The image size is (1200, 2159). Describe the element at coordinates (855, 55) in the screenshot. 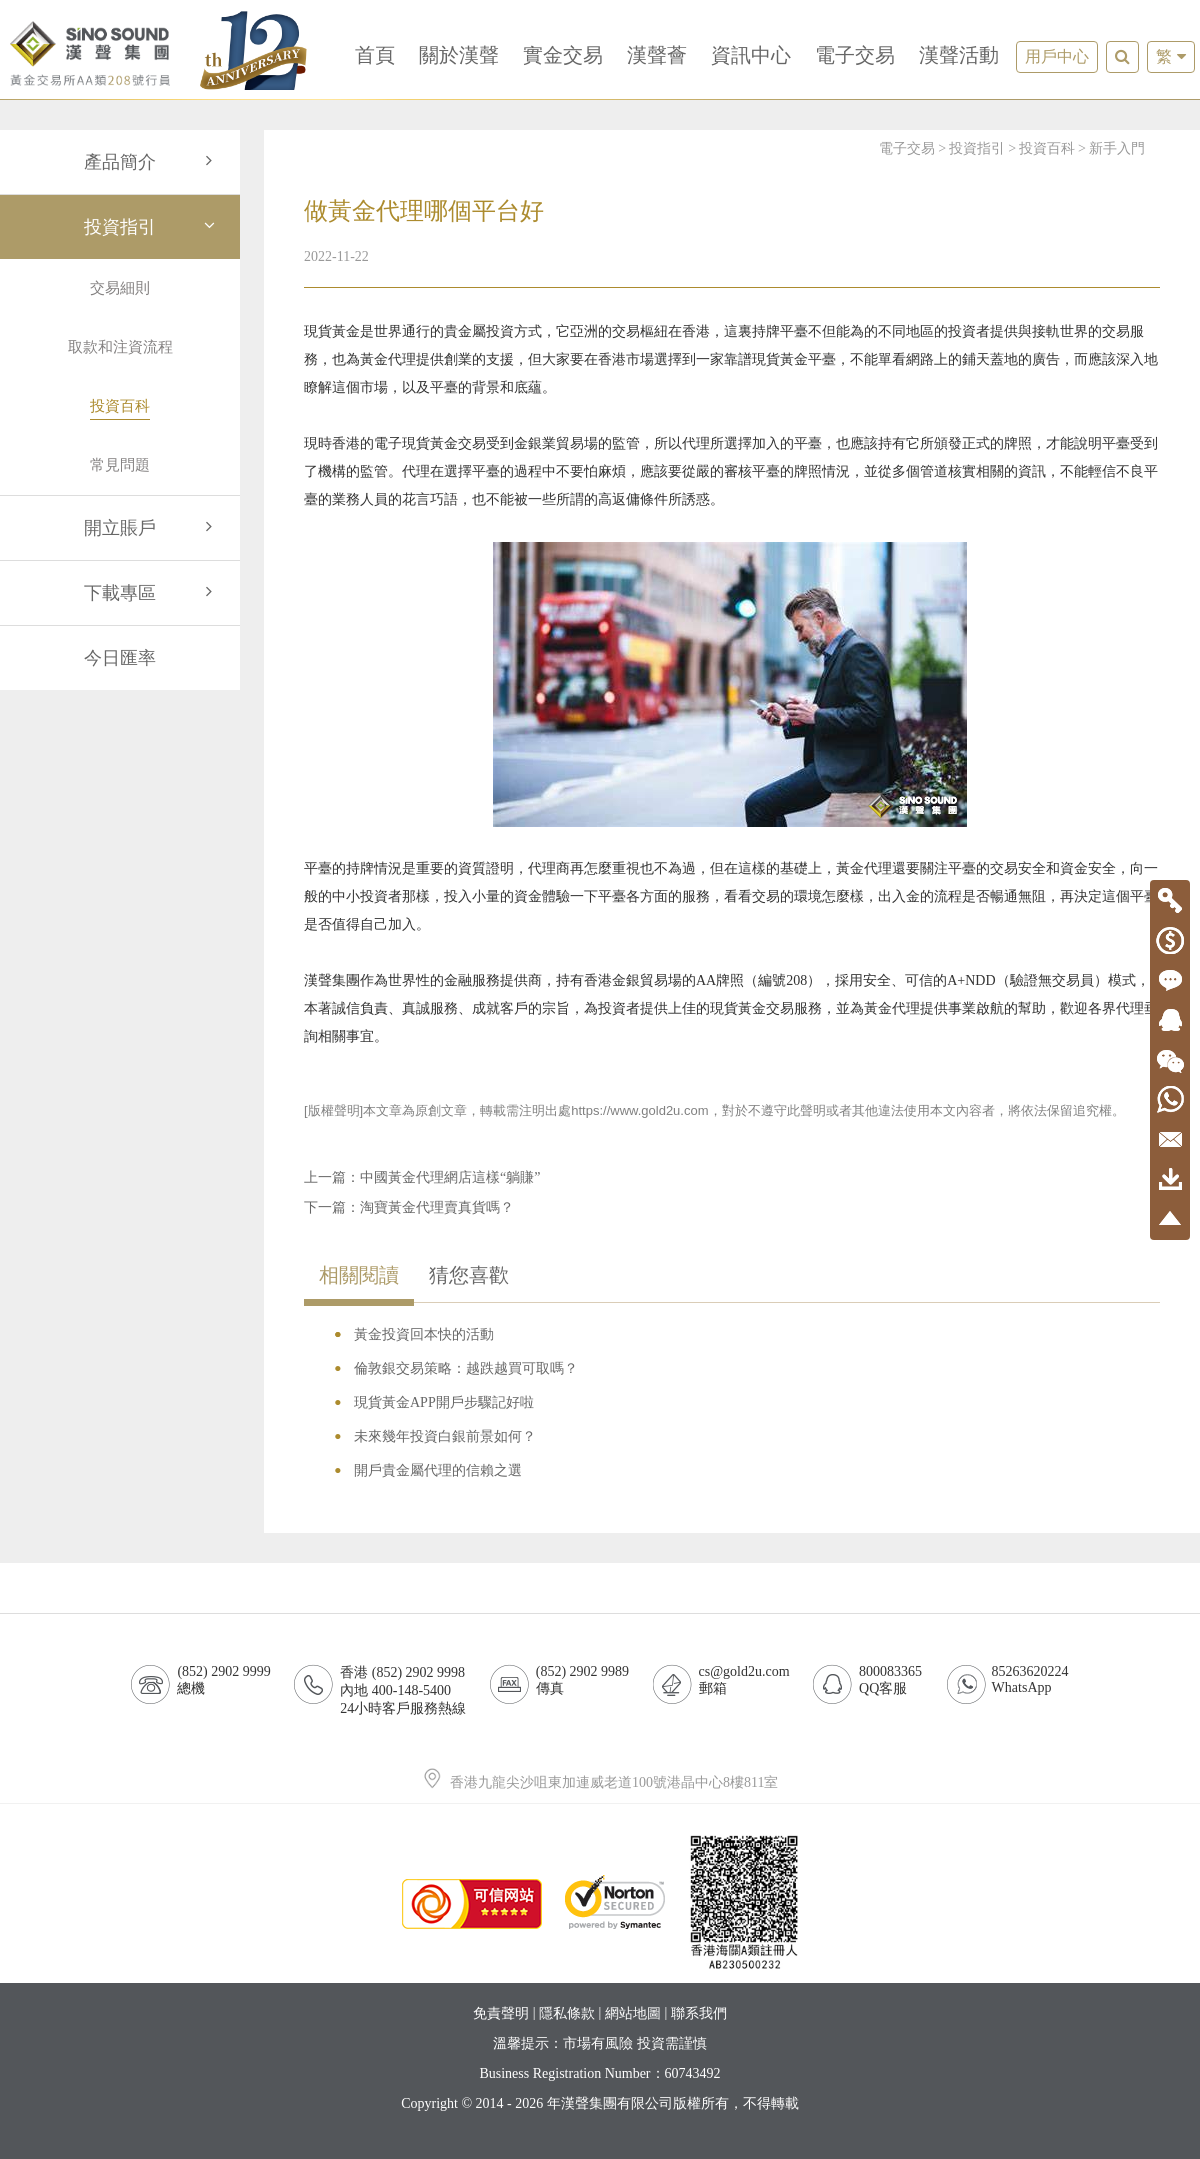

I see `電子交易` at that location.